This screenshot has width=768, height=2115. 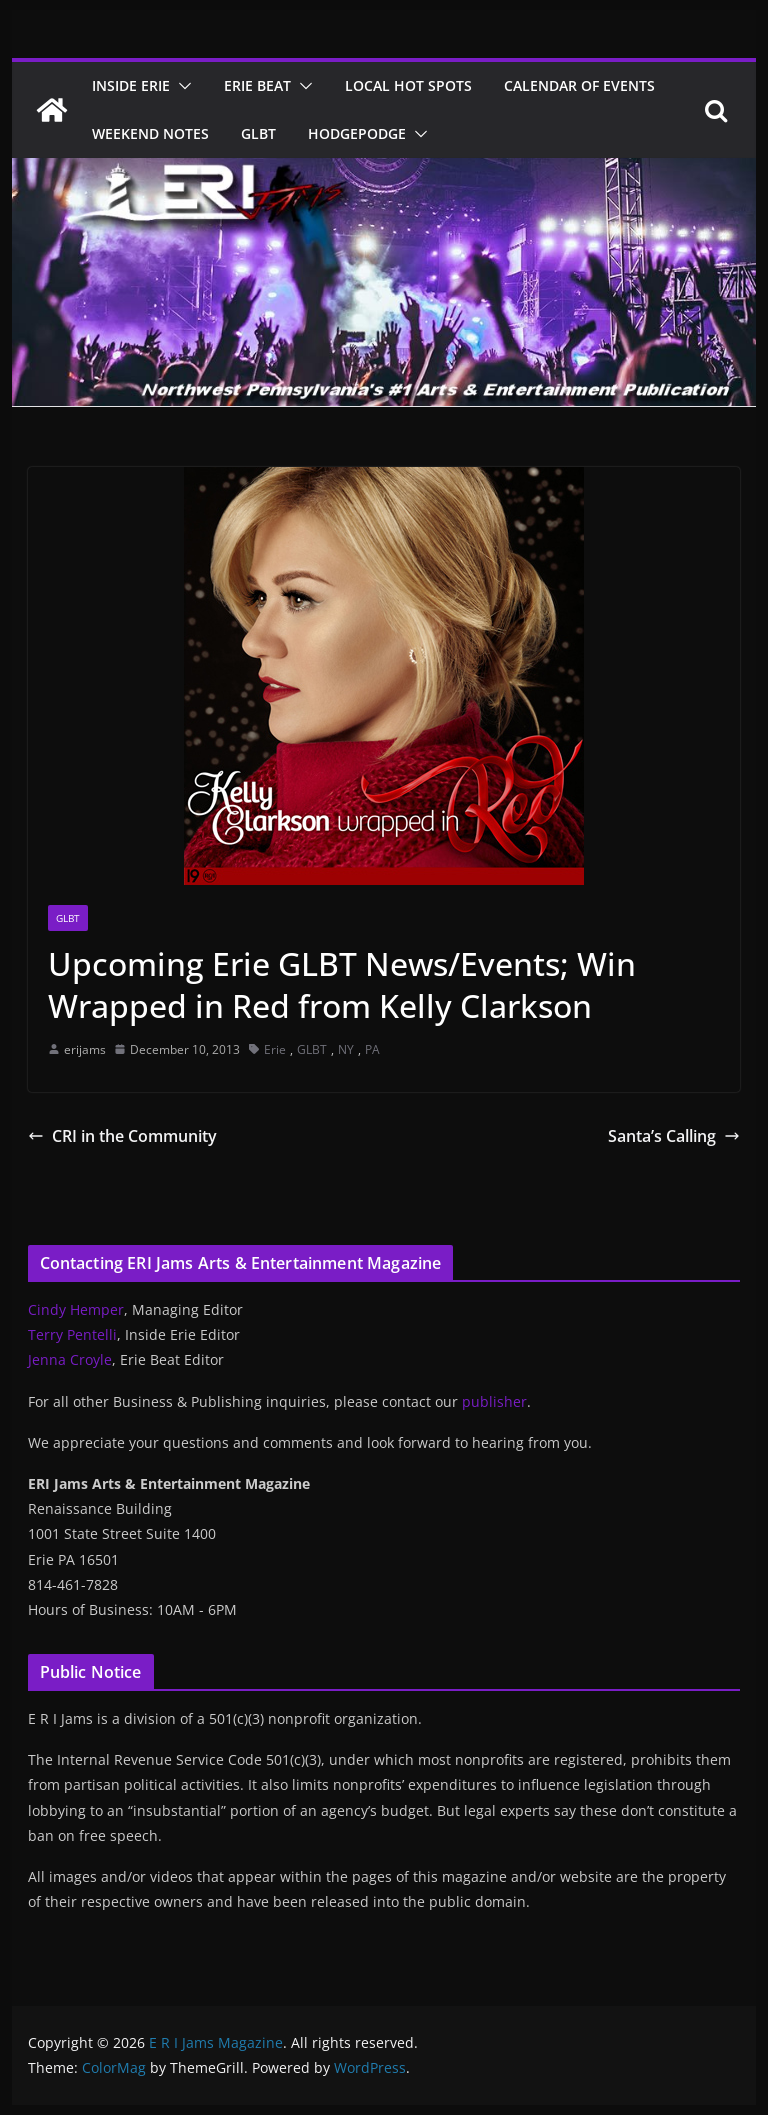 I want to click on Santa’s Calling, so click(x=674, y=1136).